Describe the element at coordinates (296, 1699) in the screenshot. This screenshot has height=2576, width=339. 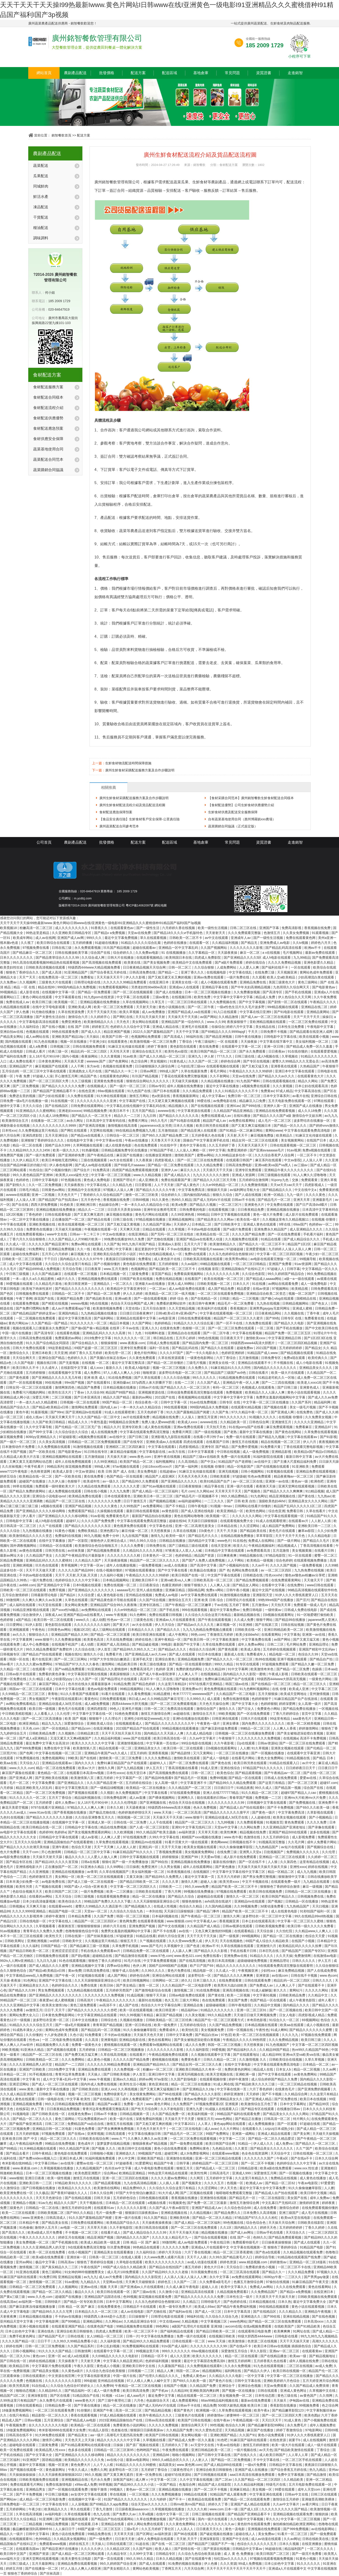
I see `91麻豆精品国产自产在线游戏` at that location.